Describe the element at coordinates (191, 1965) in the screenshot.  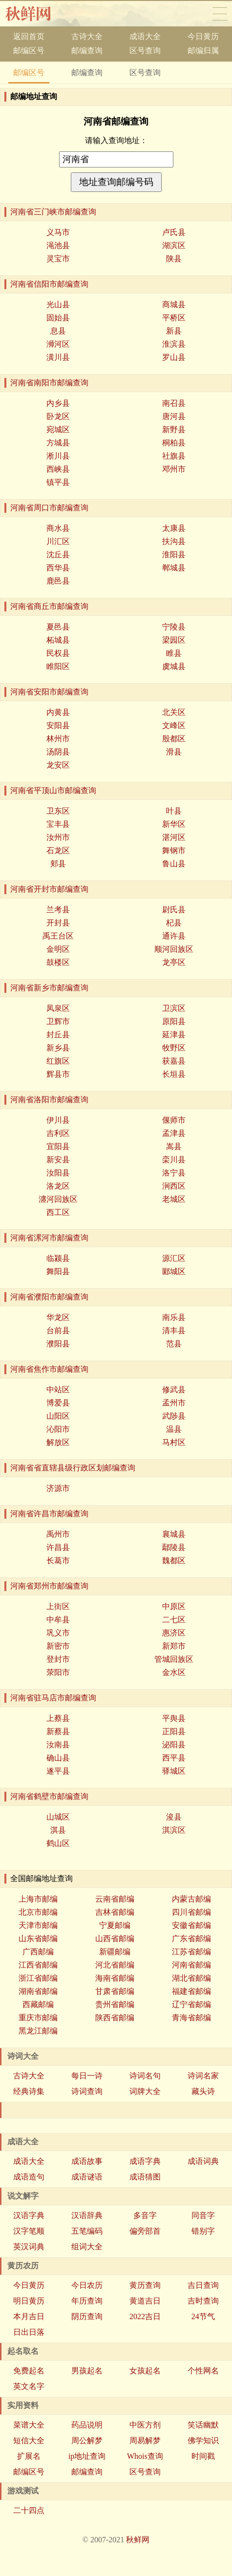
I see `河南省邮编` at that location.